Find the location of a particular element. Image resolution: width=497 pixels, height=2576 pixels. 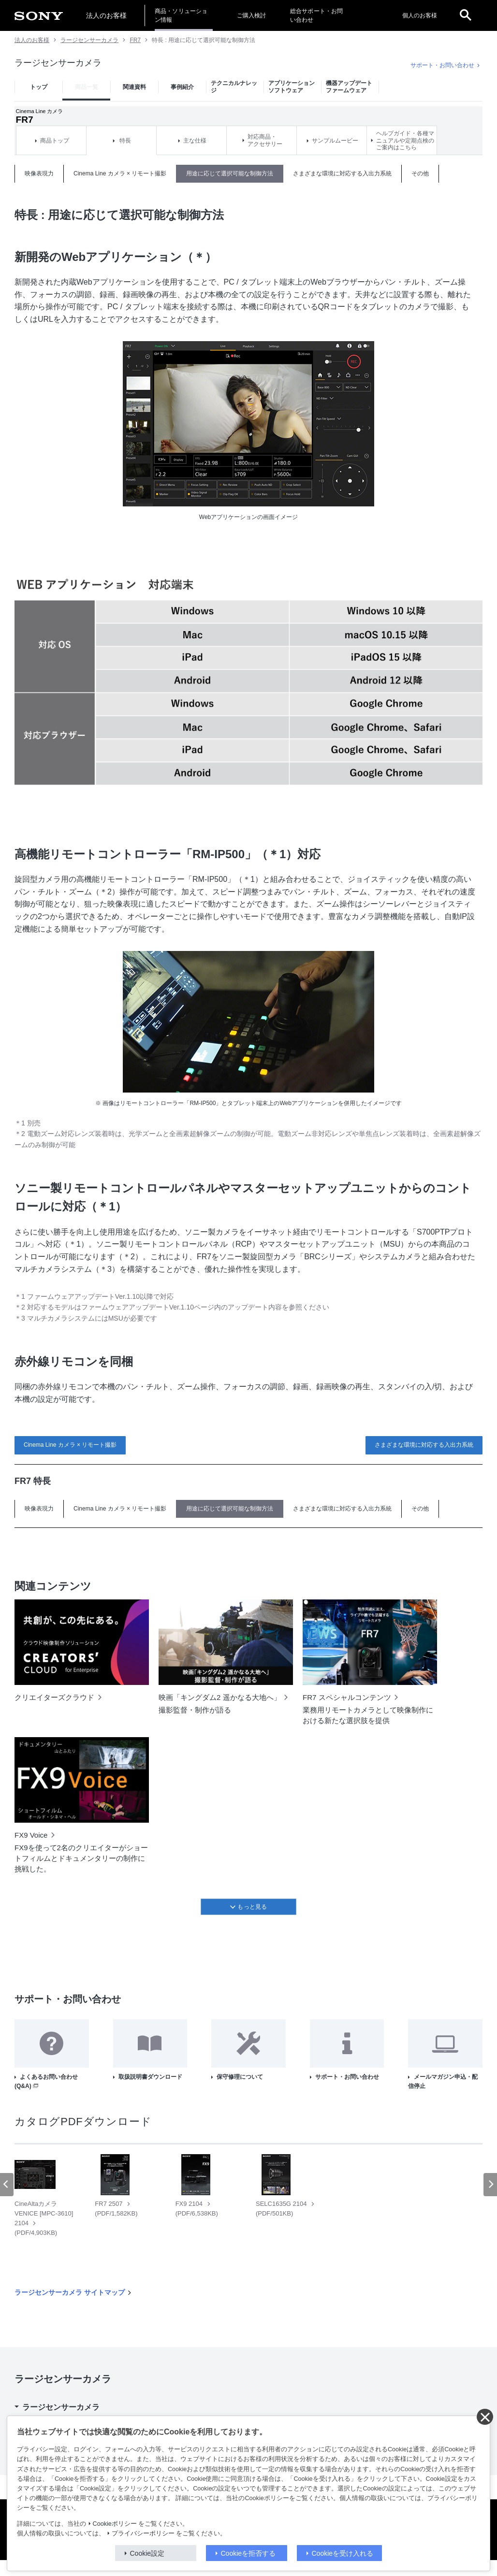

Cookieポリシー is located at coordinates (115, 2523).